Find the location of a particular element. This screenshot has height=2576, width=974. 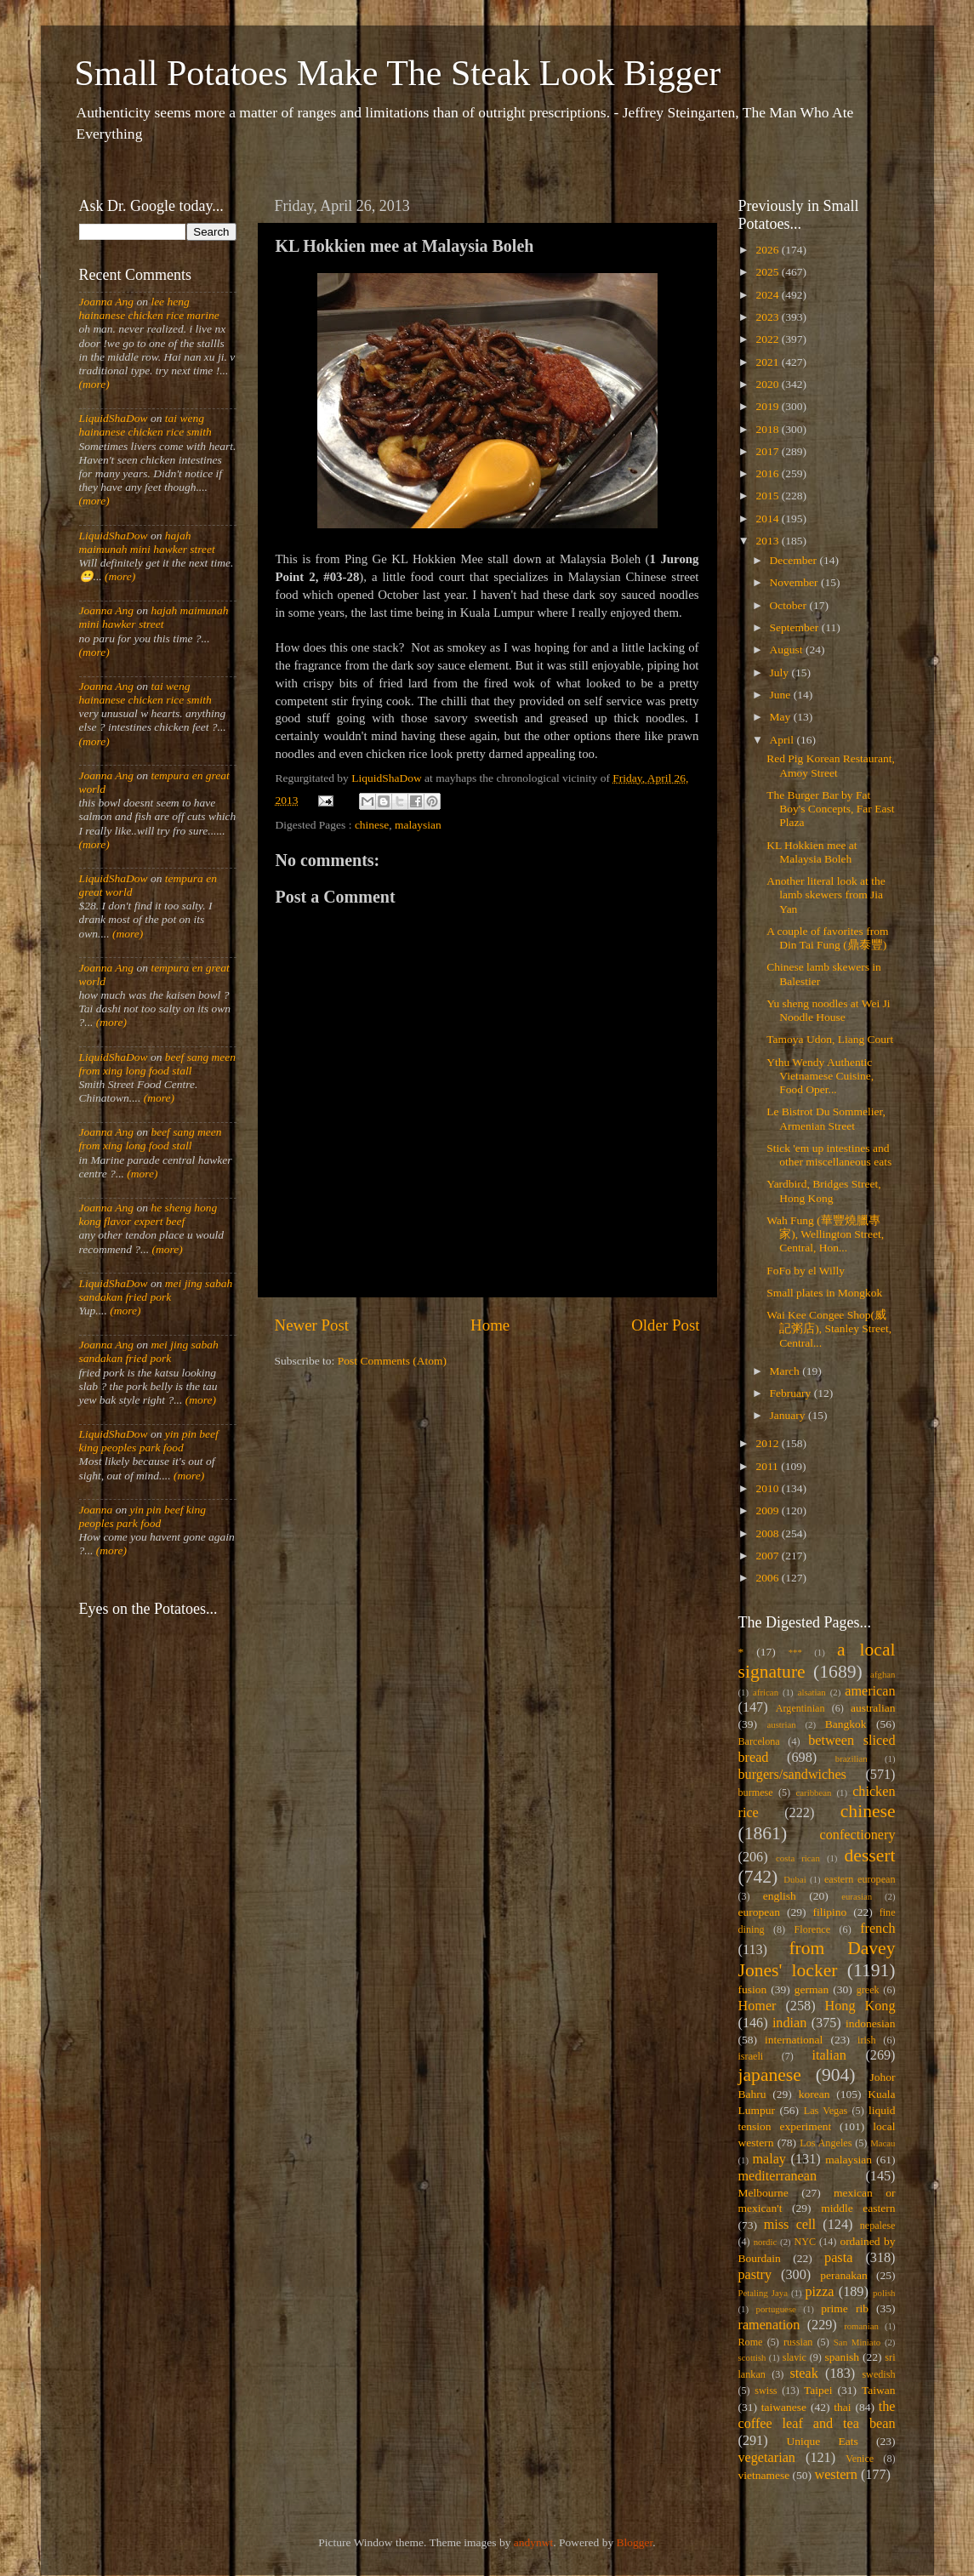

slavic is located at coordinates (794, 2357).